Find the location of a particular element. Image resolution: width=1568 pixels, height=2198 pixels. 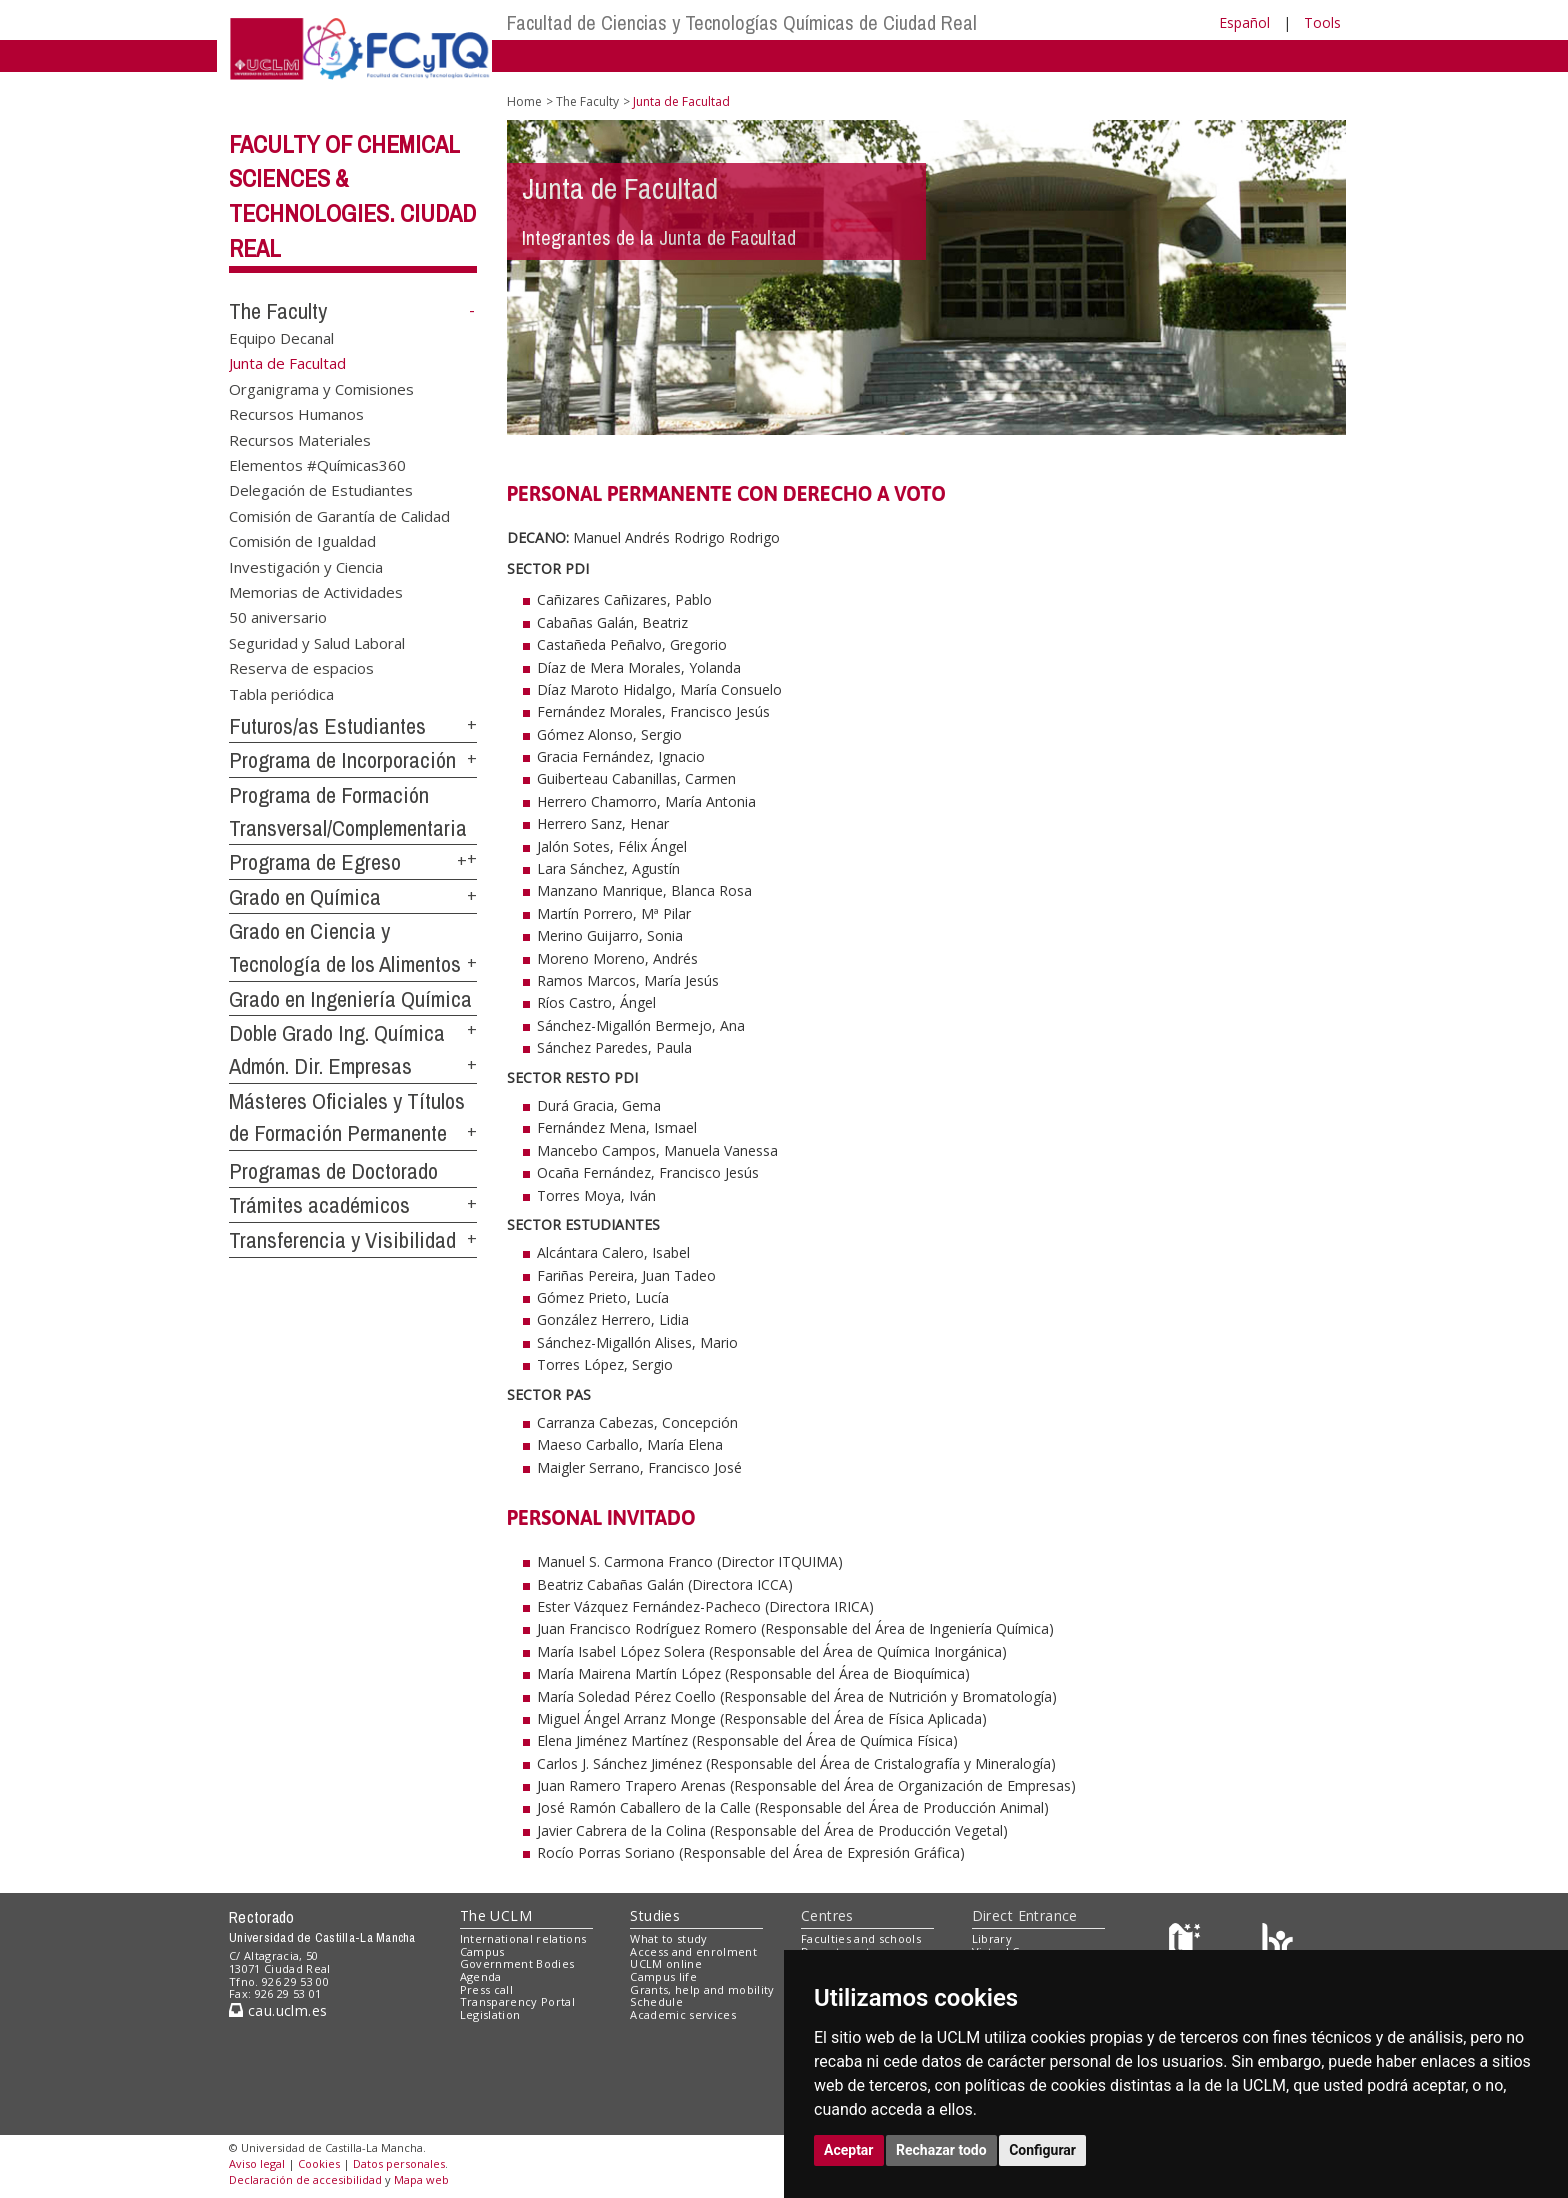

International relations is located at coordinates (523, 1938).